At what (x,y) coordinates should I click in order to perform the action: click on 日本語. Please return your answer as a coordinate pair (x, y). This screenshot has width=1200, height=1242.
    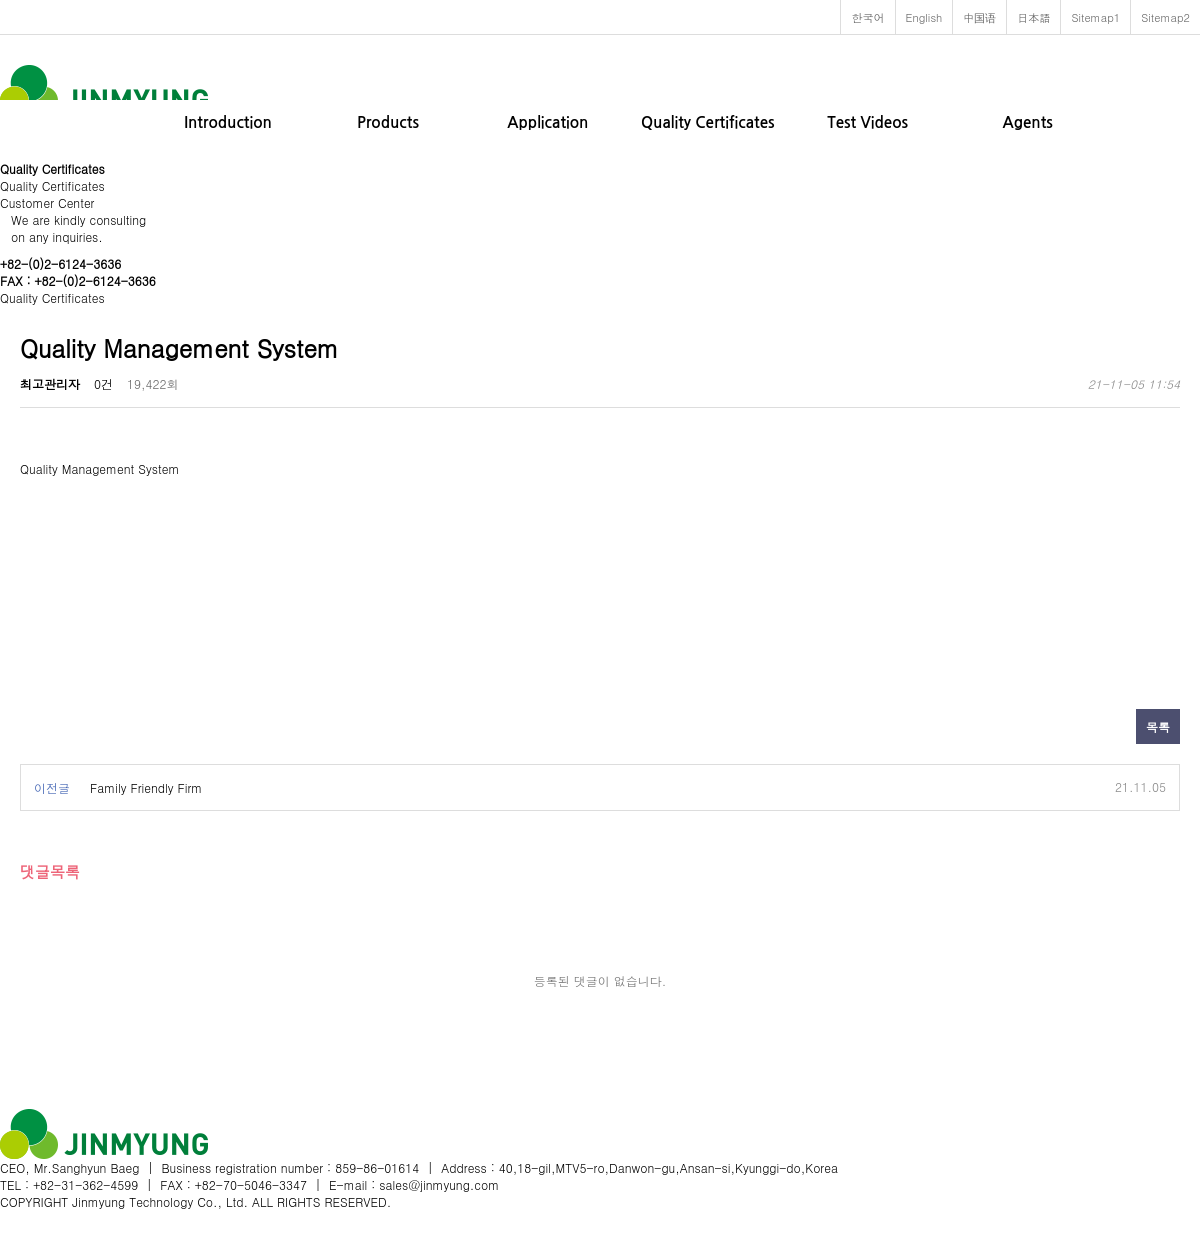
    Looking at the image, I should click on (1033, 17).